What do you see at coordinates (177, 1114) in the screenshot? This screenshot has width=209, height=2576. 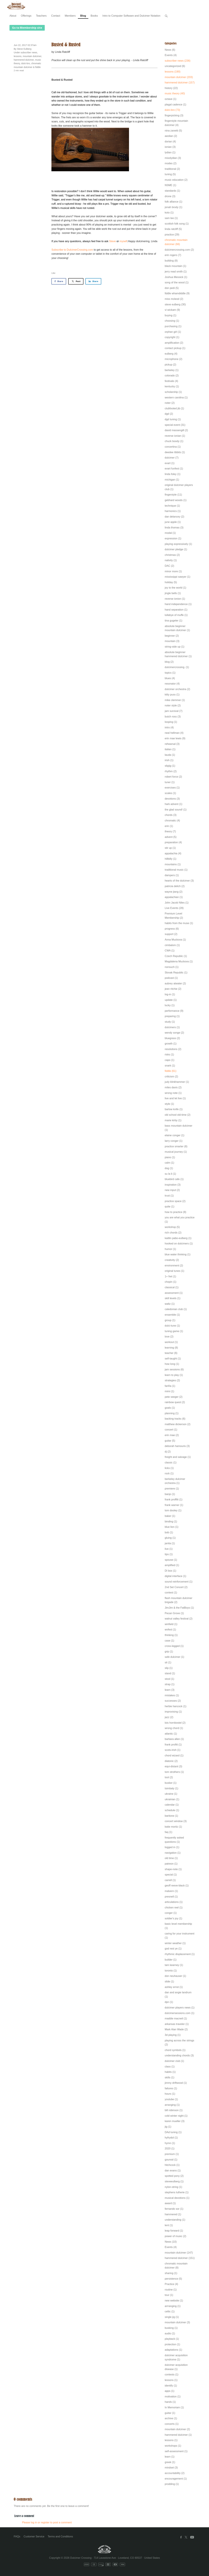 I see `old school old-time` at bounding box center [177, 1114].